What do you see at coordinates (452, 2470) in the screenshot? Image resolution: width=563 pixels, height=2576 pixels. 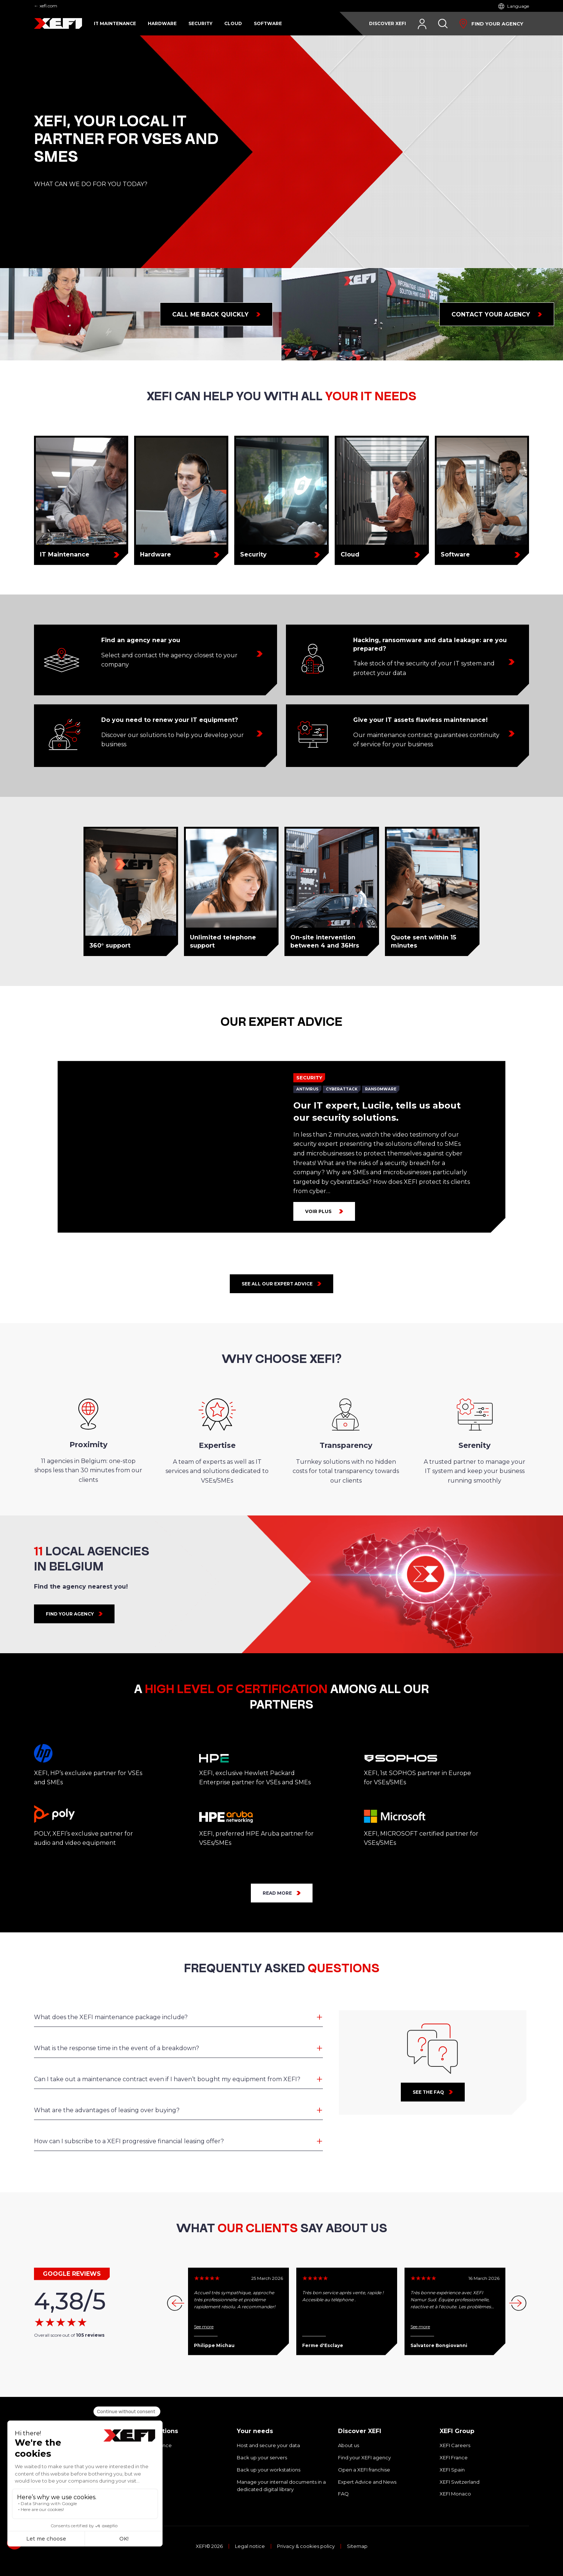 I see `XEFI Spain` at bounding box center [452, 2470].